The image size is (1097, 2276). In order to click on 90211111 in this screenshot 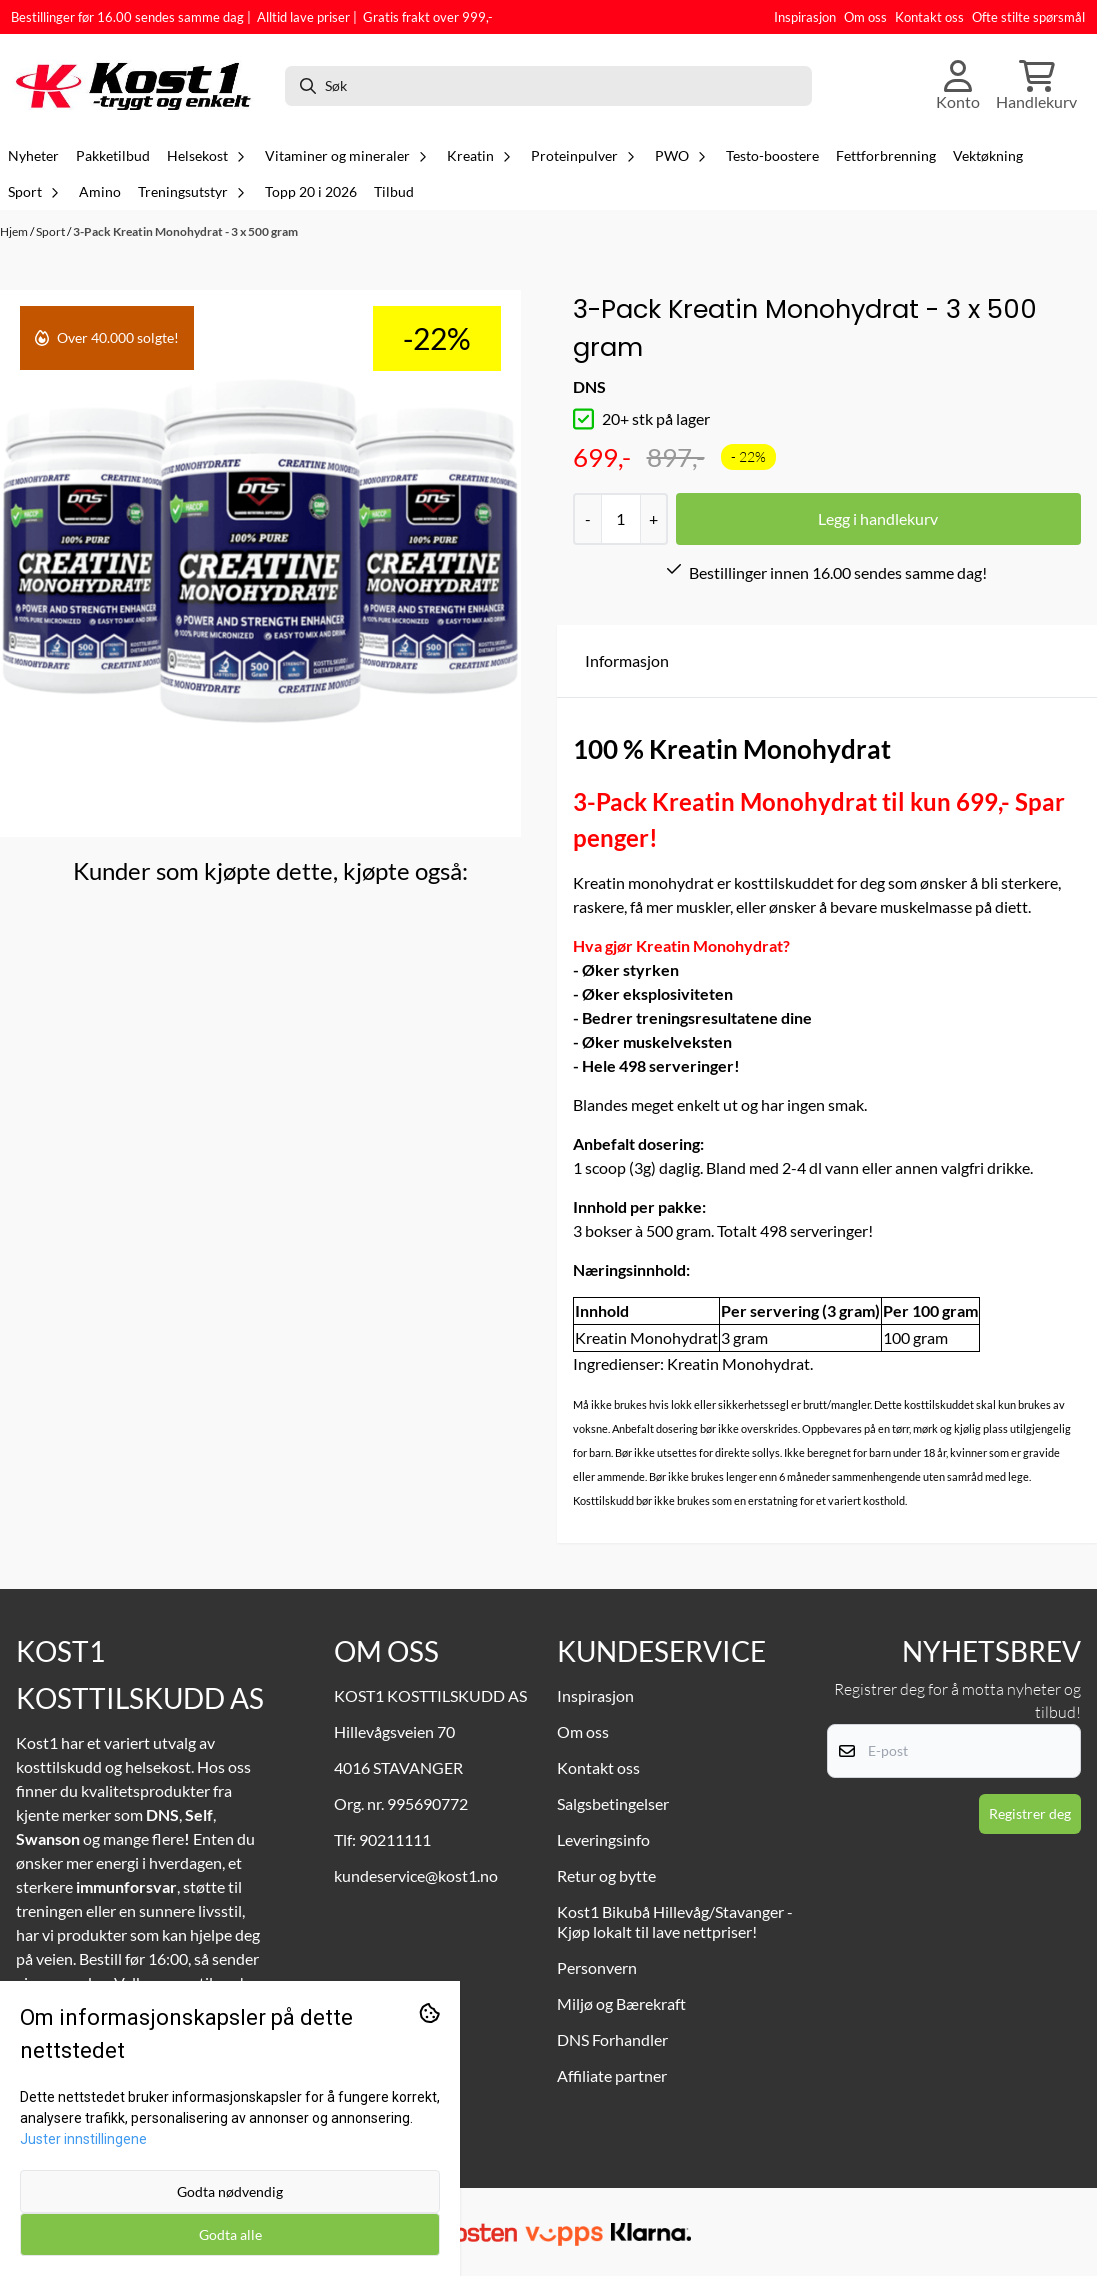, I will do `click(395, 1839)`.